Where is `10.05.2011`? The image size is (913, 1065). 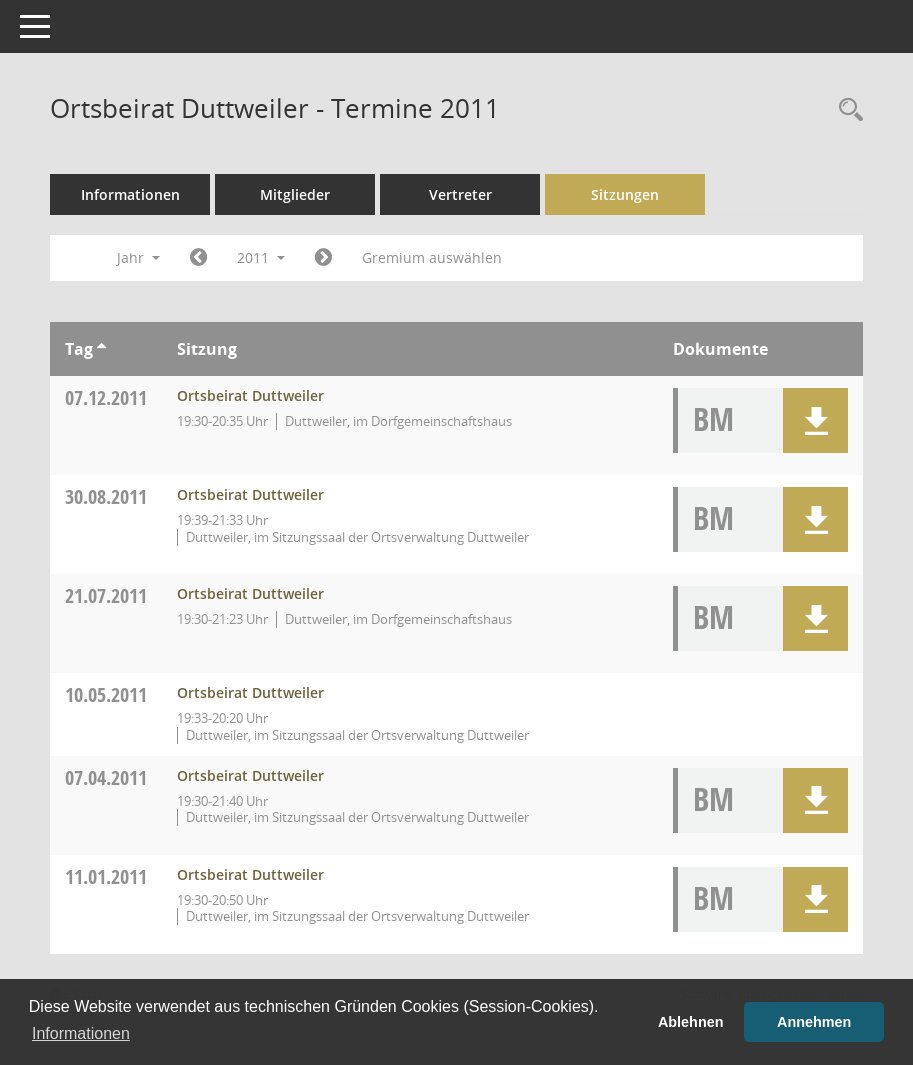 10.05.2011 is located at coordinates (106, 694).